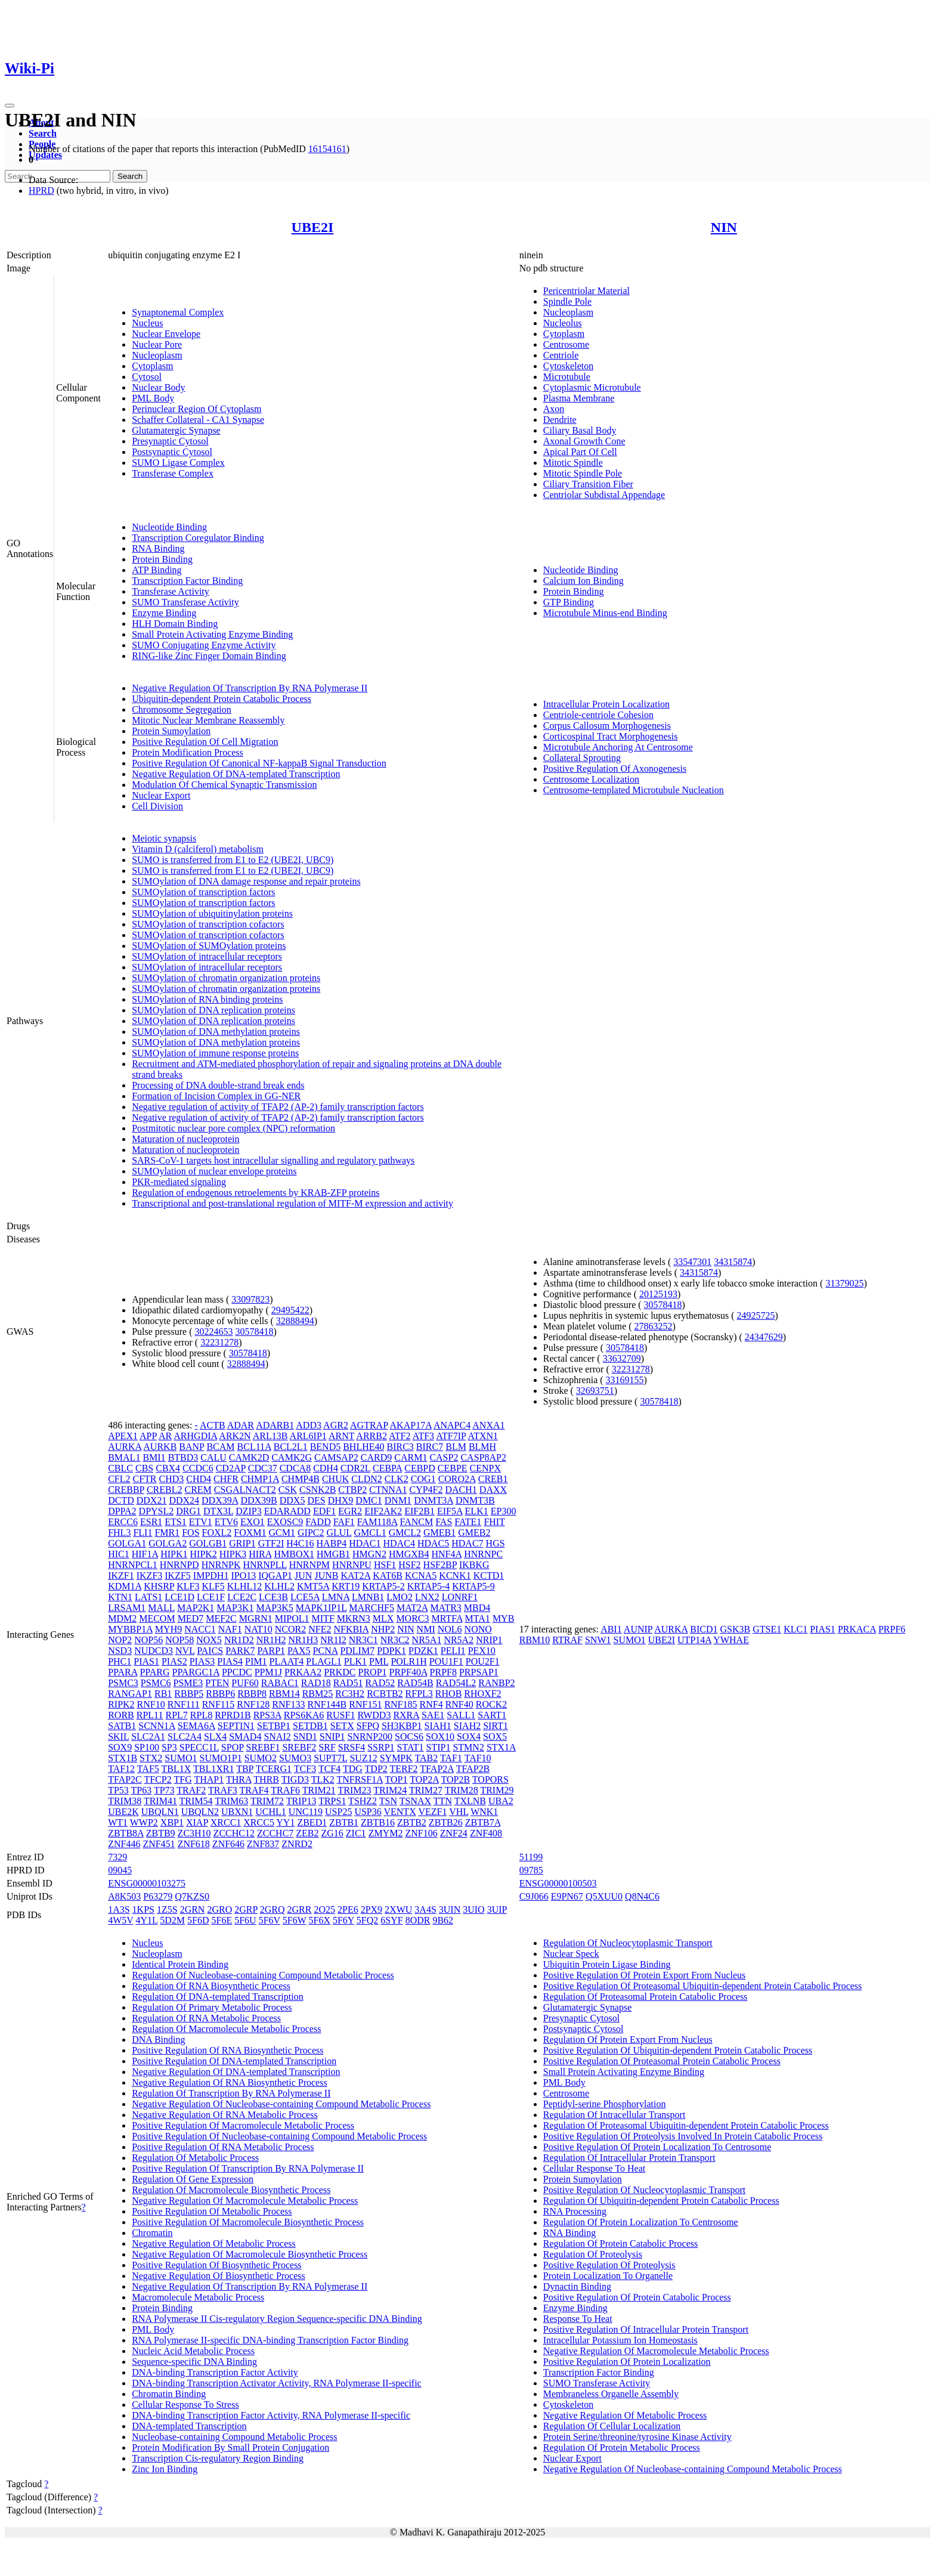 The height and width of the screenshot is (2576, 935). Describe the element at coordinates (427, 1640) in the screenshot. I see `NR5A1` at that location.